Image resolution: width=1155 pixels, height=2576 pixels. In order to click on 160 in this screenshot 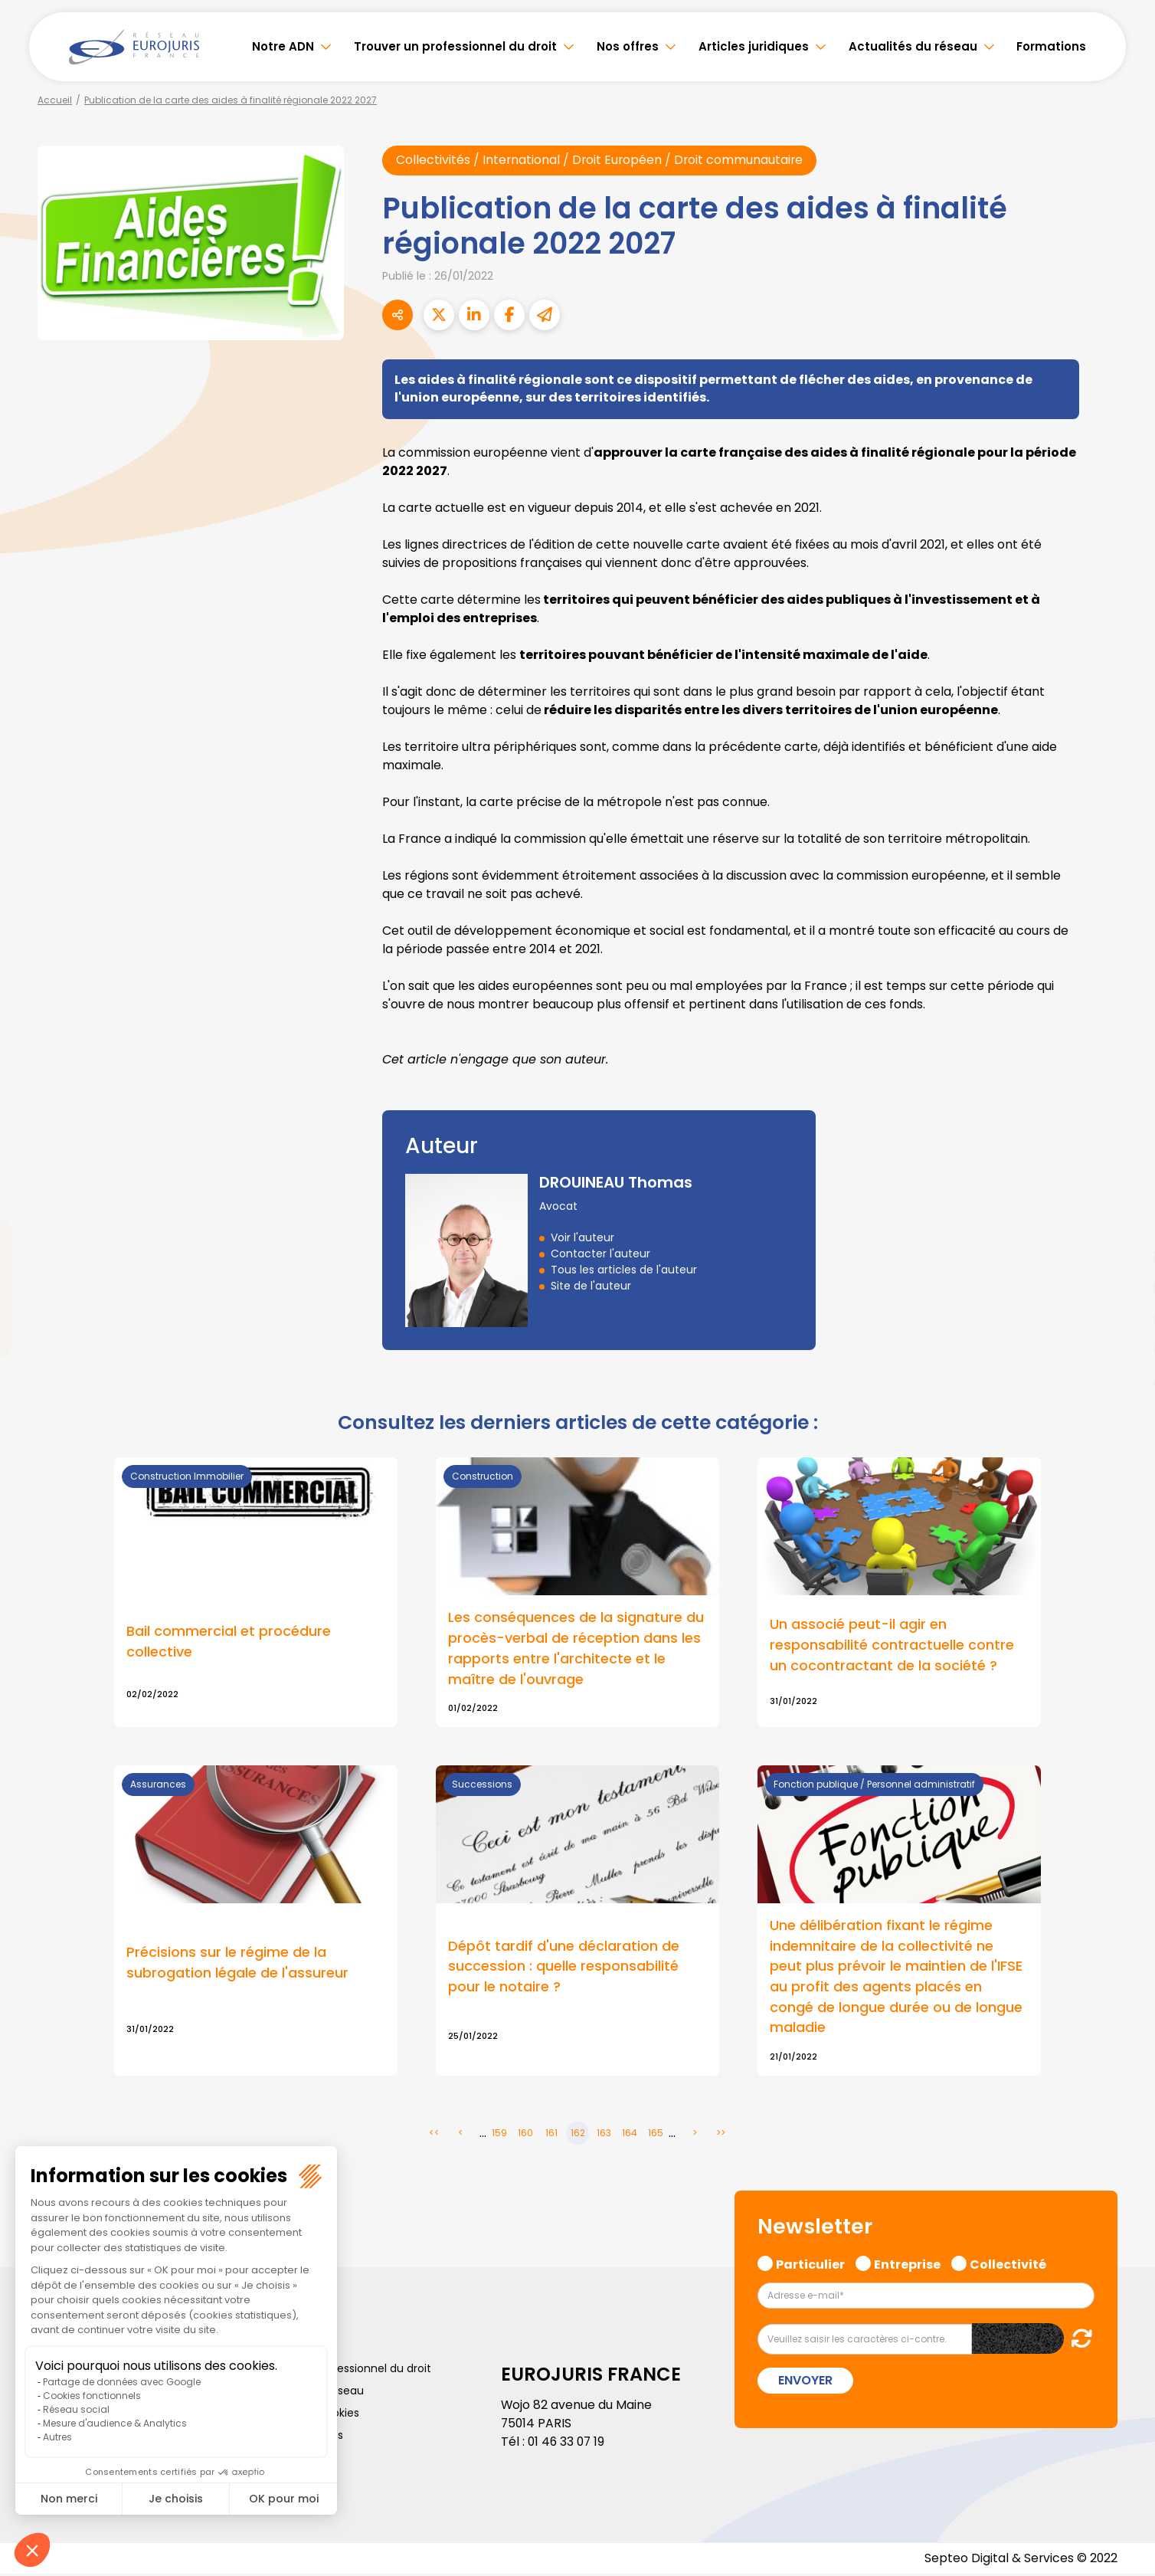, I will do `click(525, 2135)`.